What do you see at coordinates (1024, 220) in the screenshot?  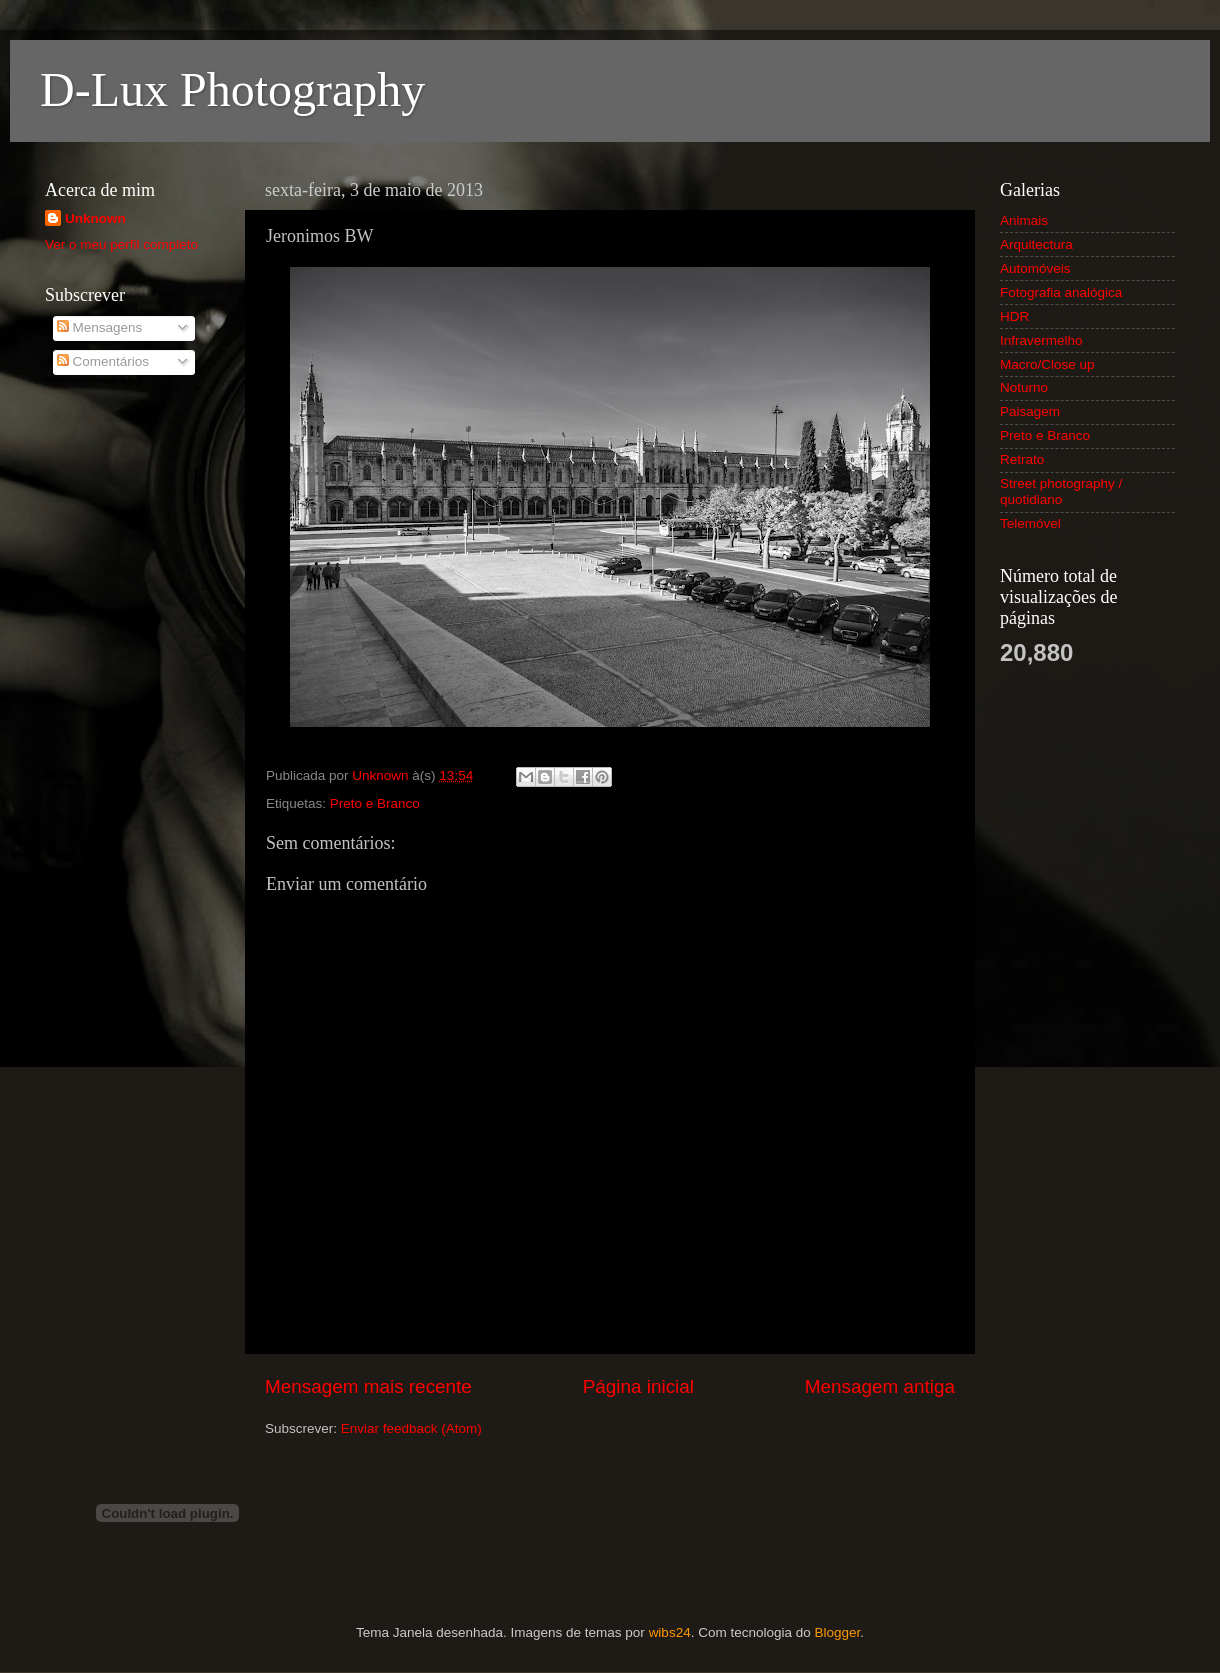 I see `Animais` at bounding box center [1024, 220].